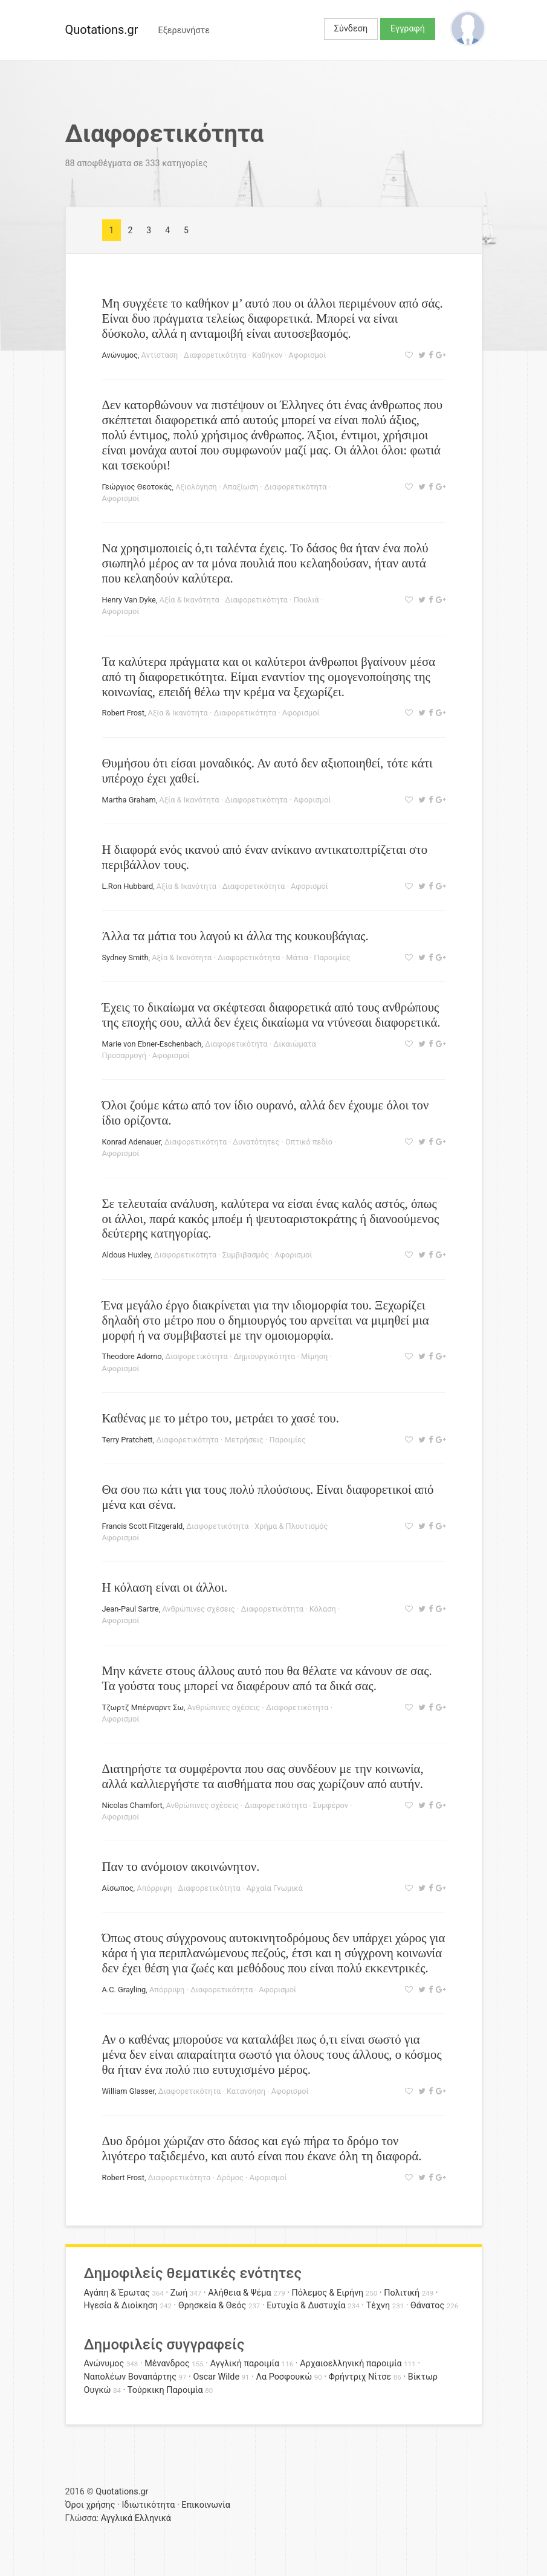 The width and height of the screenshot is (547, 2576). What do you see at coordinates (117, 2293) in the screenshot?
I see `Αγάπη & Έρωτας` at bounding box center [117, 2293].